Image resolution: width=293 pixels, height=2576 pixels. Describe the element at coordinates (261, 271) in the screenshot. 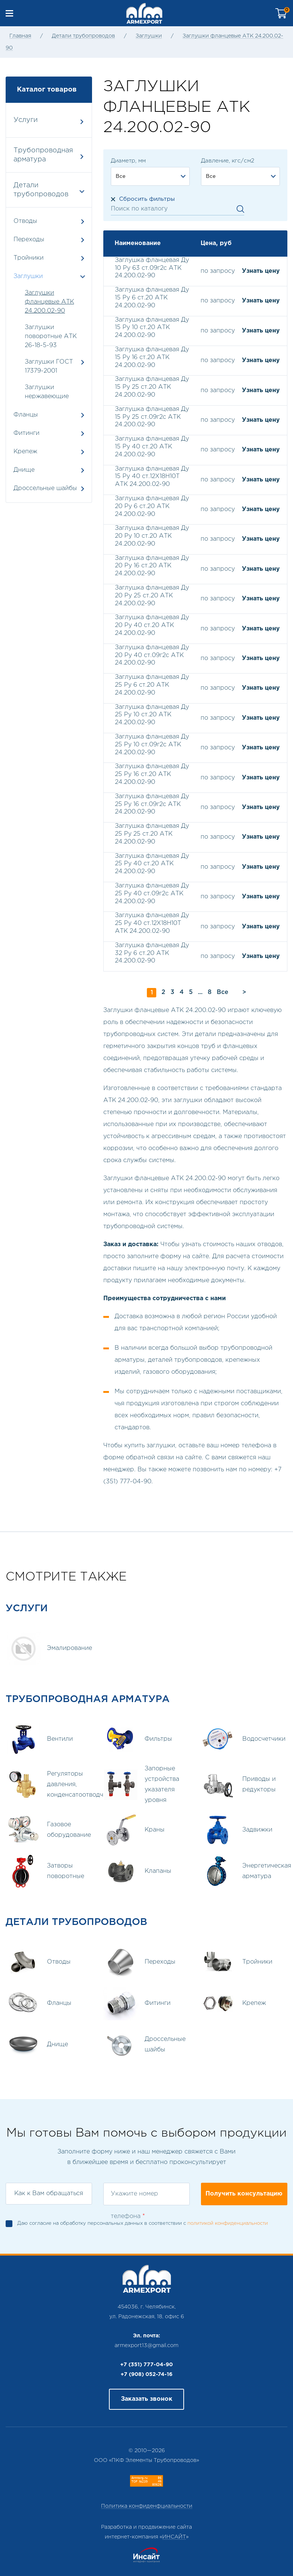

I see `Узнать цену` at that location.